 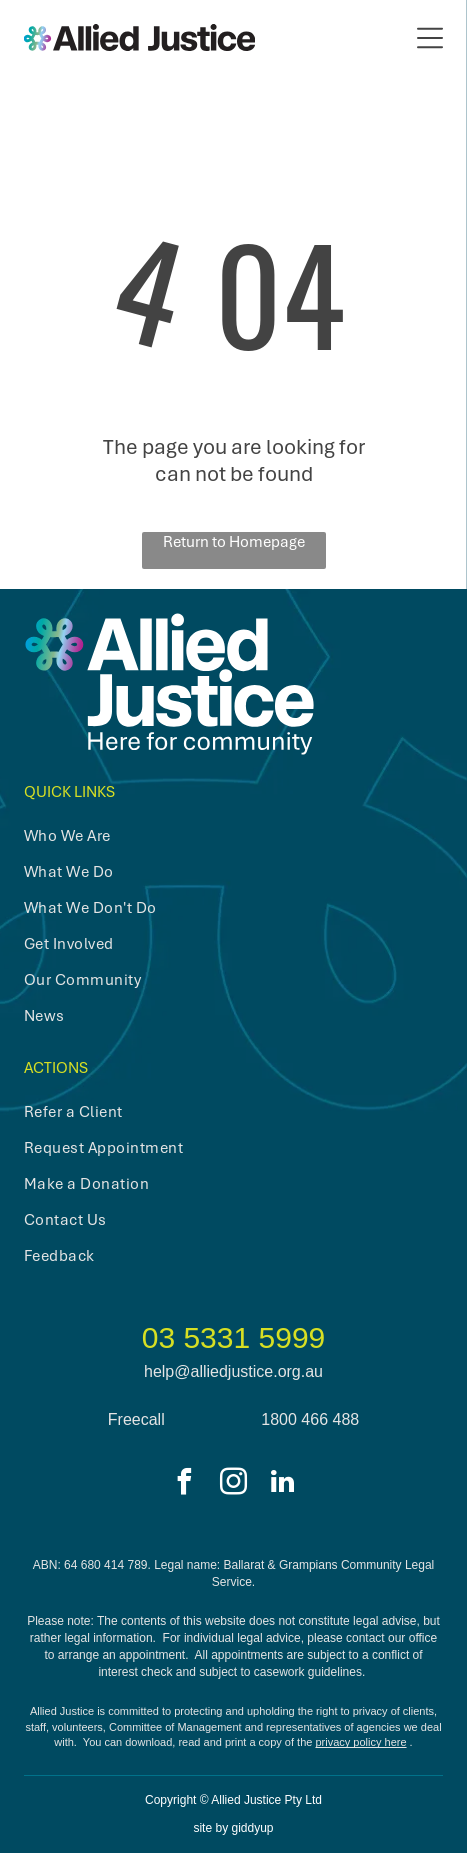 What do you see at coordinates (234, 1484) in the screenshot?
I see `[instagram]` at bounding box center [234, 1484].